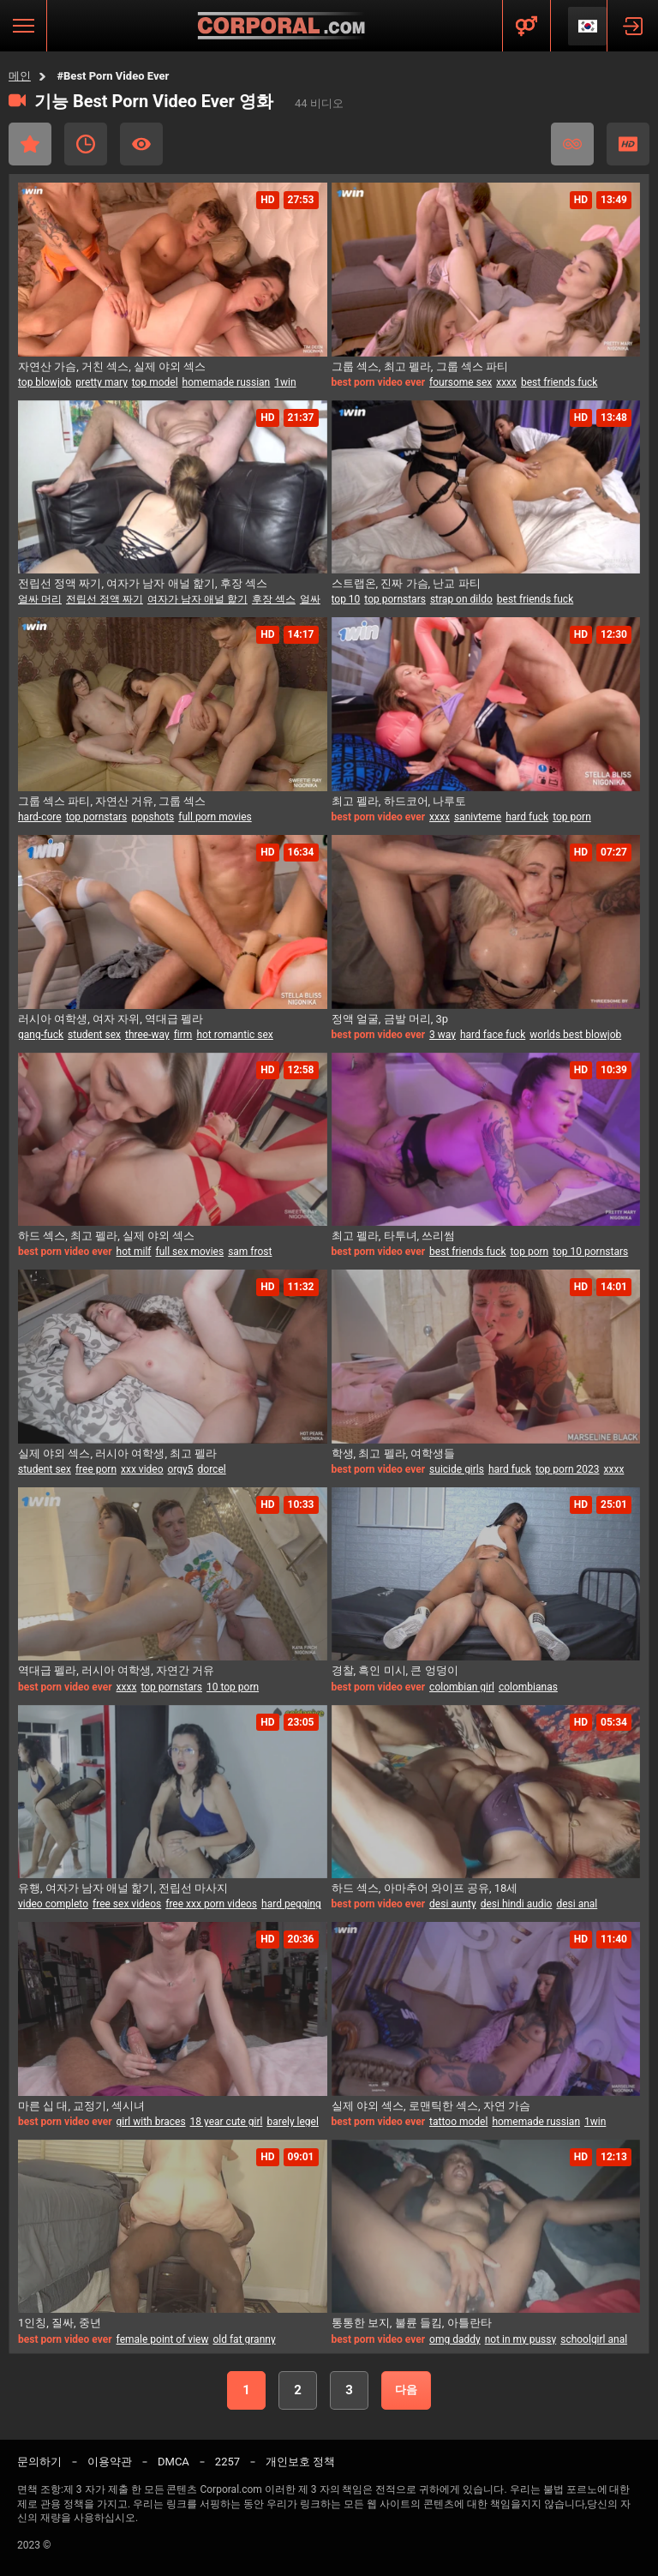 The image size is (658, 2576). Describe the element at coordinates (394, 1453) in the screenshot. I see `학생, 최고 펠라, 여학생들` at that location.